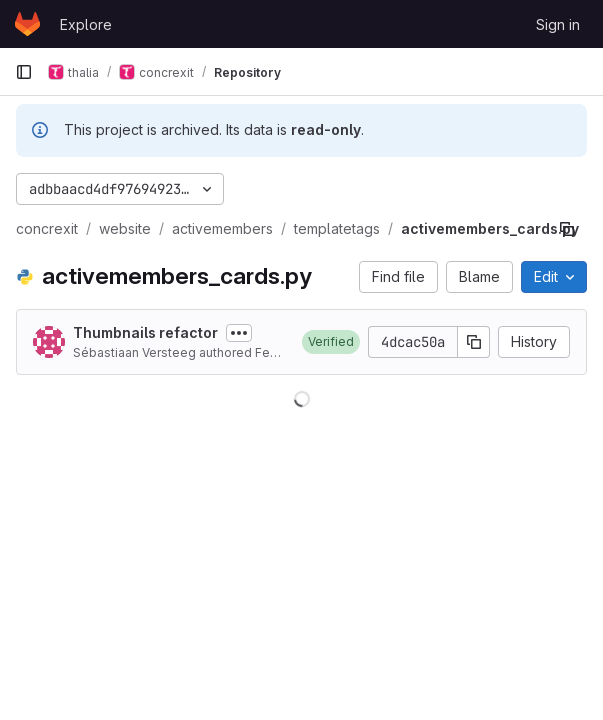 This screenshot has height=720, width=603. I want to click on Sign in, so click(558, 24).